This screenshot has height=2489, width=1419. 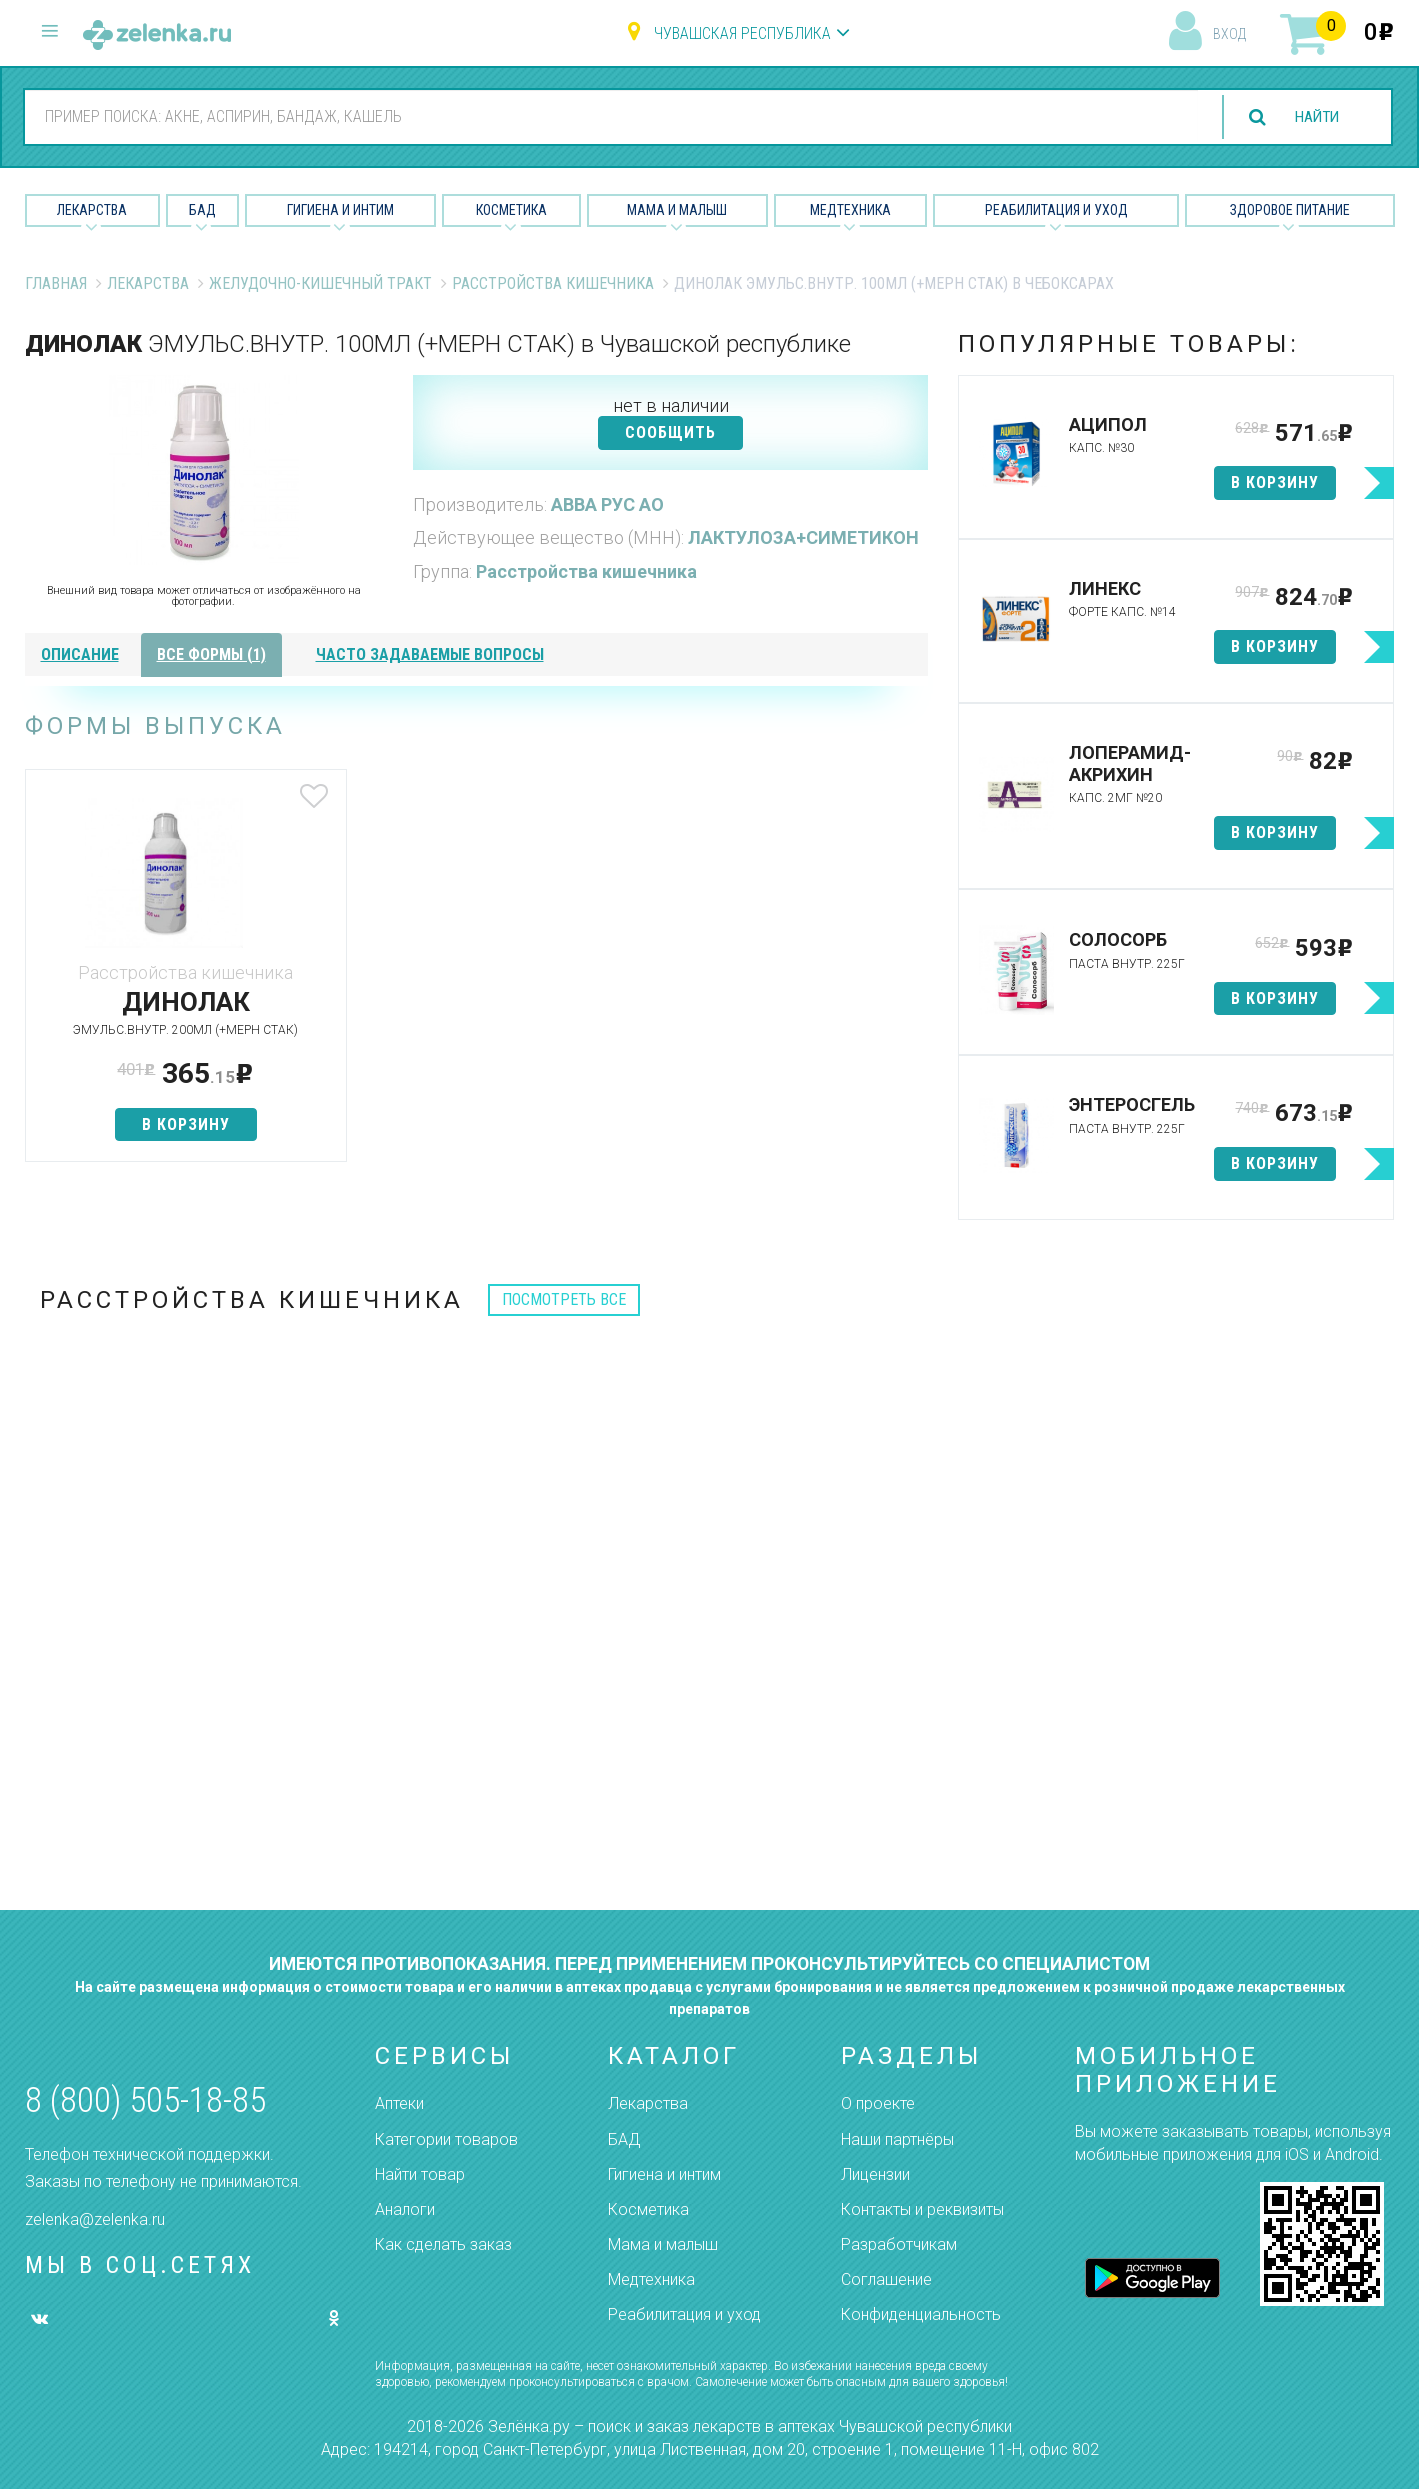 What do you see at coordinates (803, 537) in the screenshot?
I see `ЛАКТУЛОЗА+СИМЕТИКОН` at bounding box center [803, 537].